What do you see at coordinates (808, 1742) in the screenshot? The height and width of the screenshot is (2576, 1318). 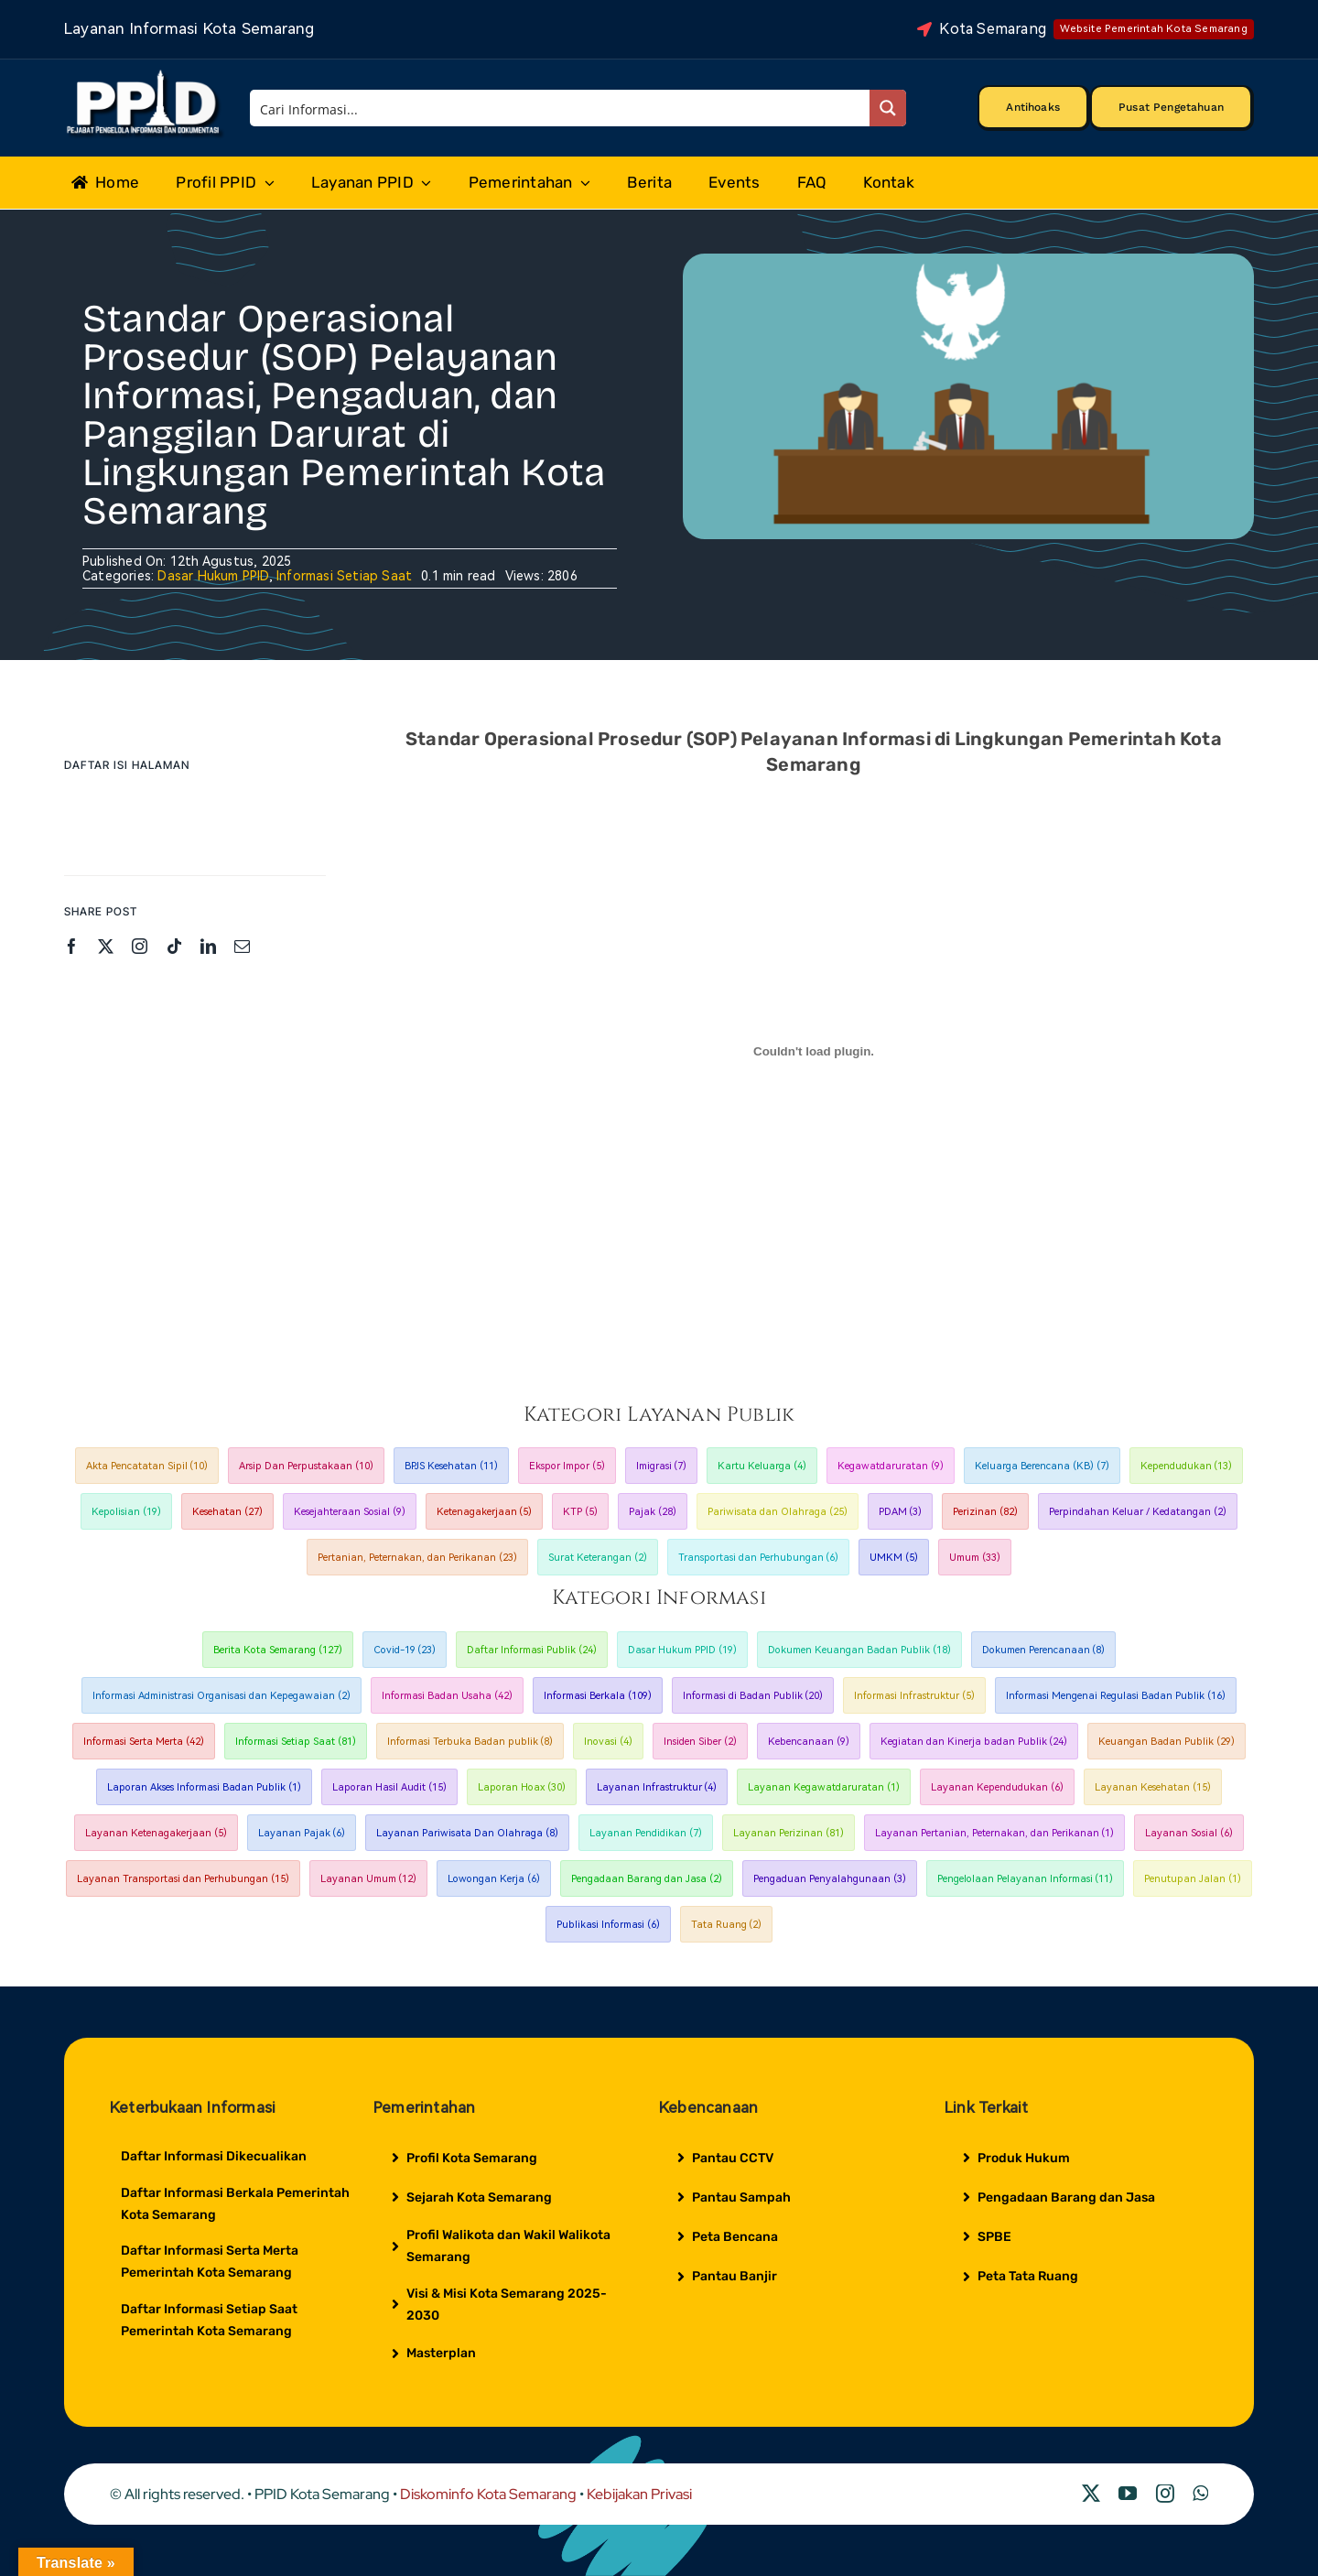 I see `Kebencanaan [Kebencanaan (9 item)]` at bounding box center [808, 1742].